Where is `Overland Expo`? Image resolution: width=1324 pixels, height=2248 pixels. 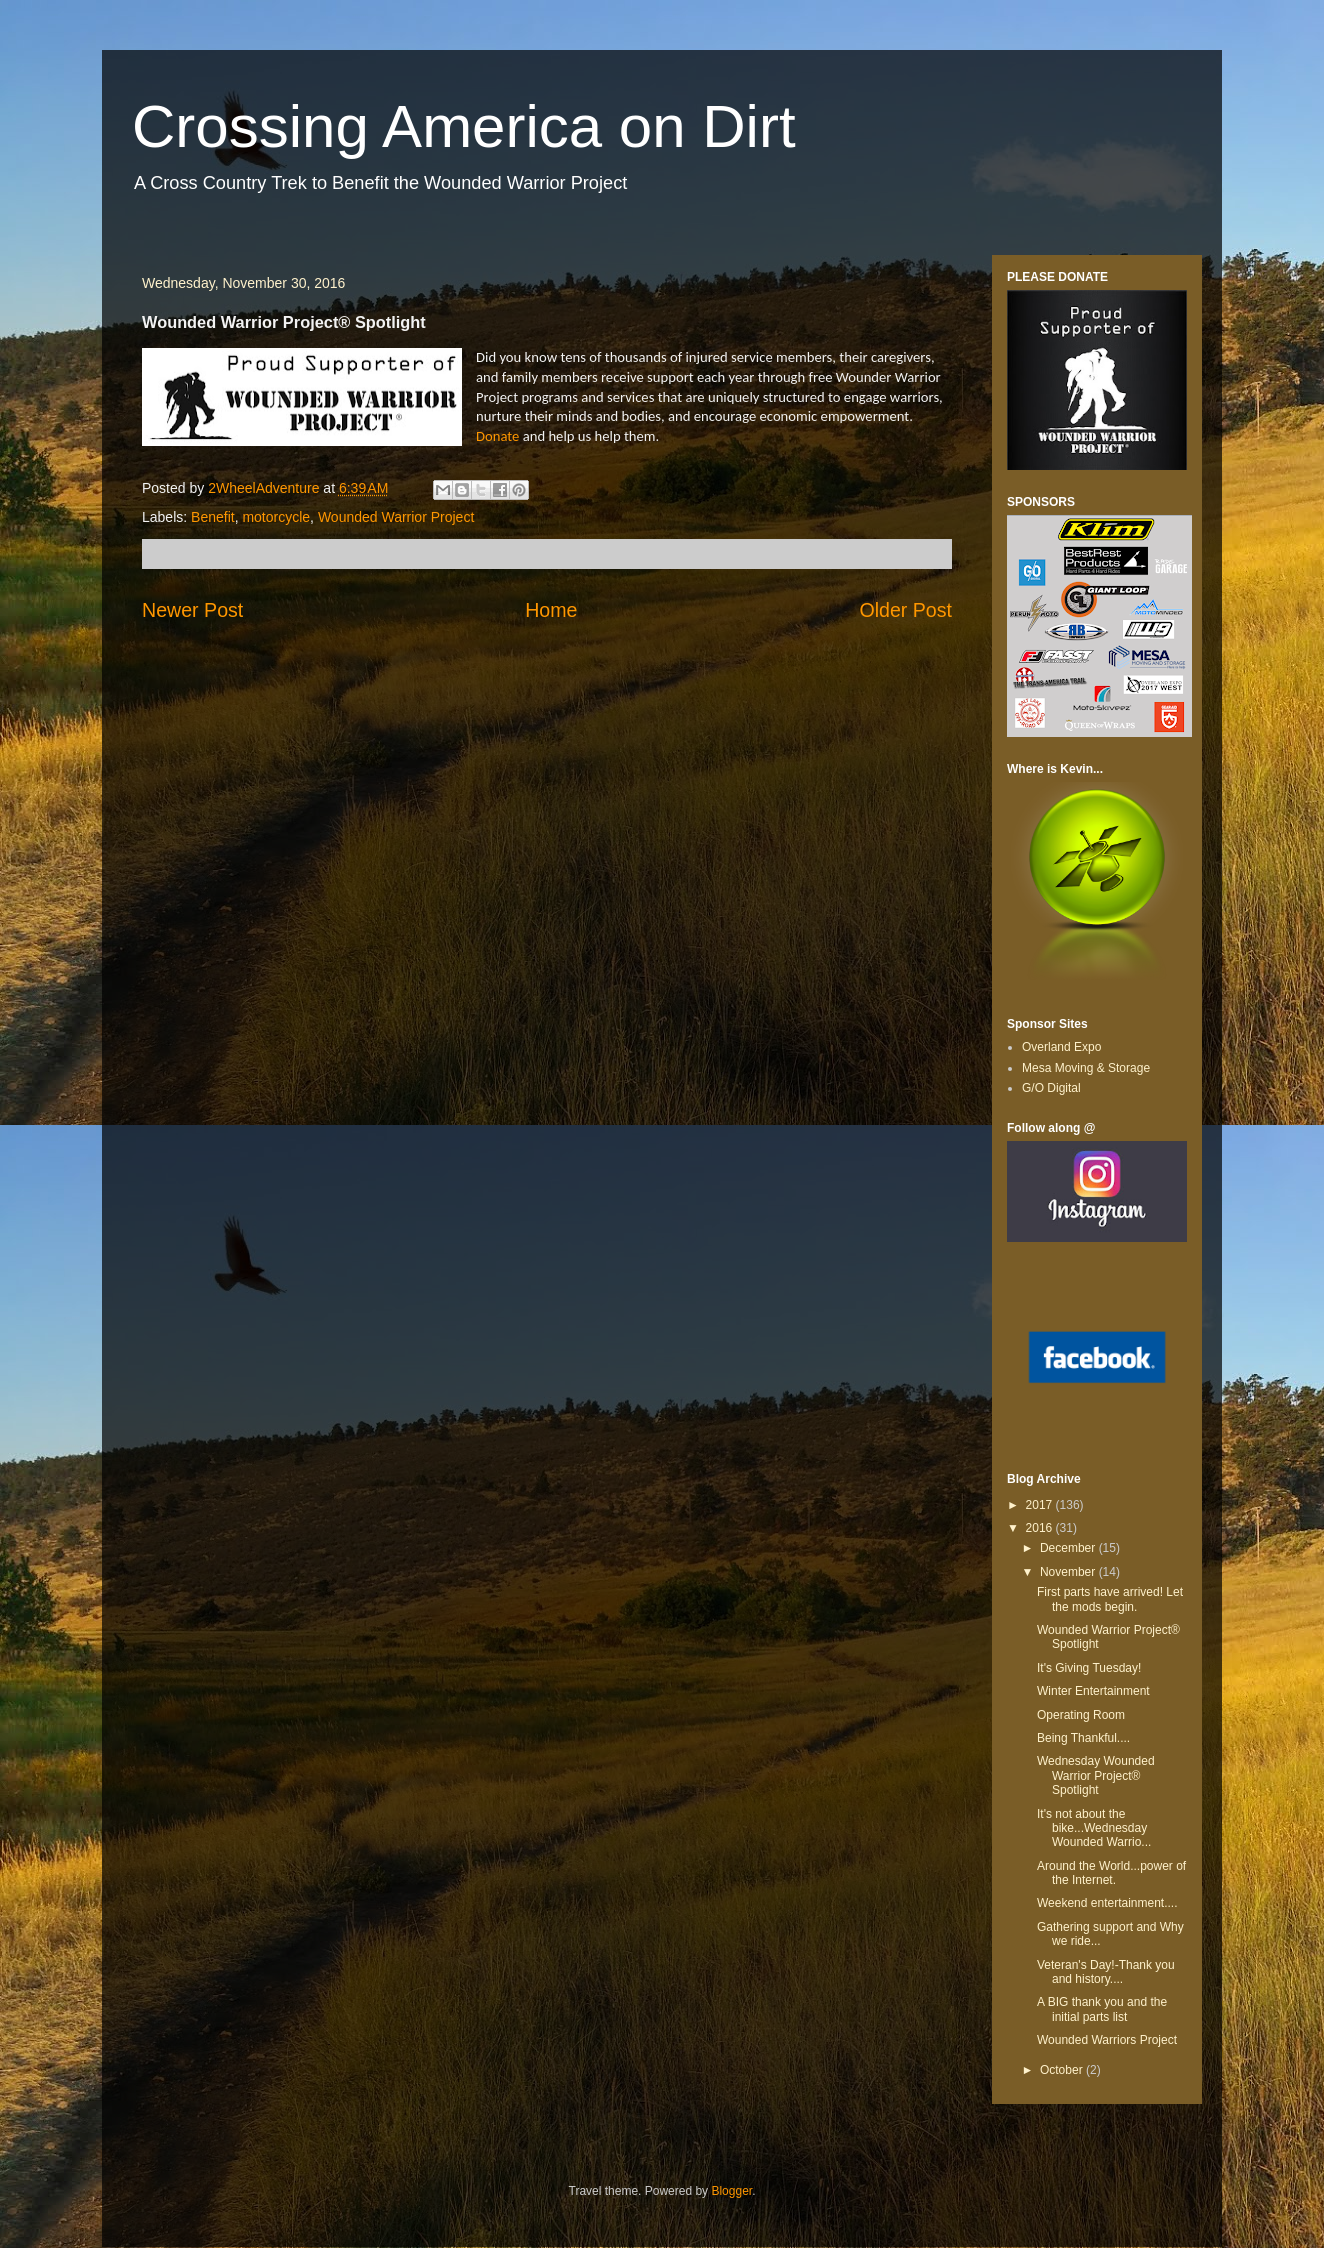 Overland Expo is located at coordinates (1061, 1047).